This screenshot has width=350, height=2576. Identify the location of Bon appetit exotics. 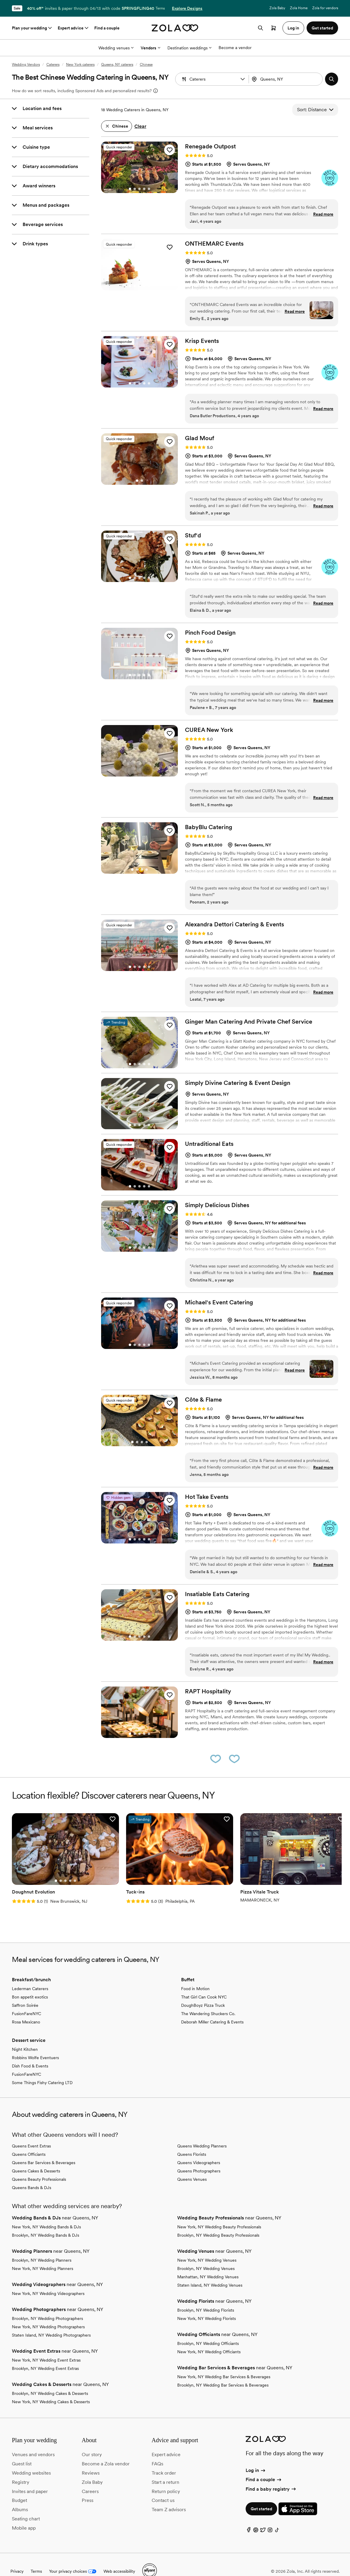
(30, 1983).